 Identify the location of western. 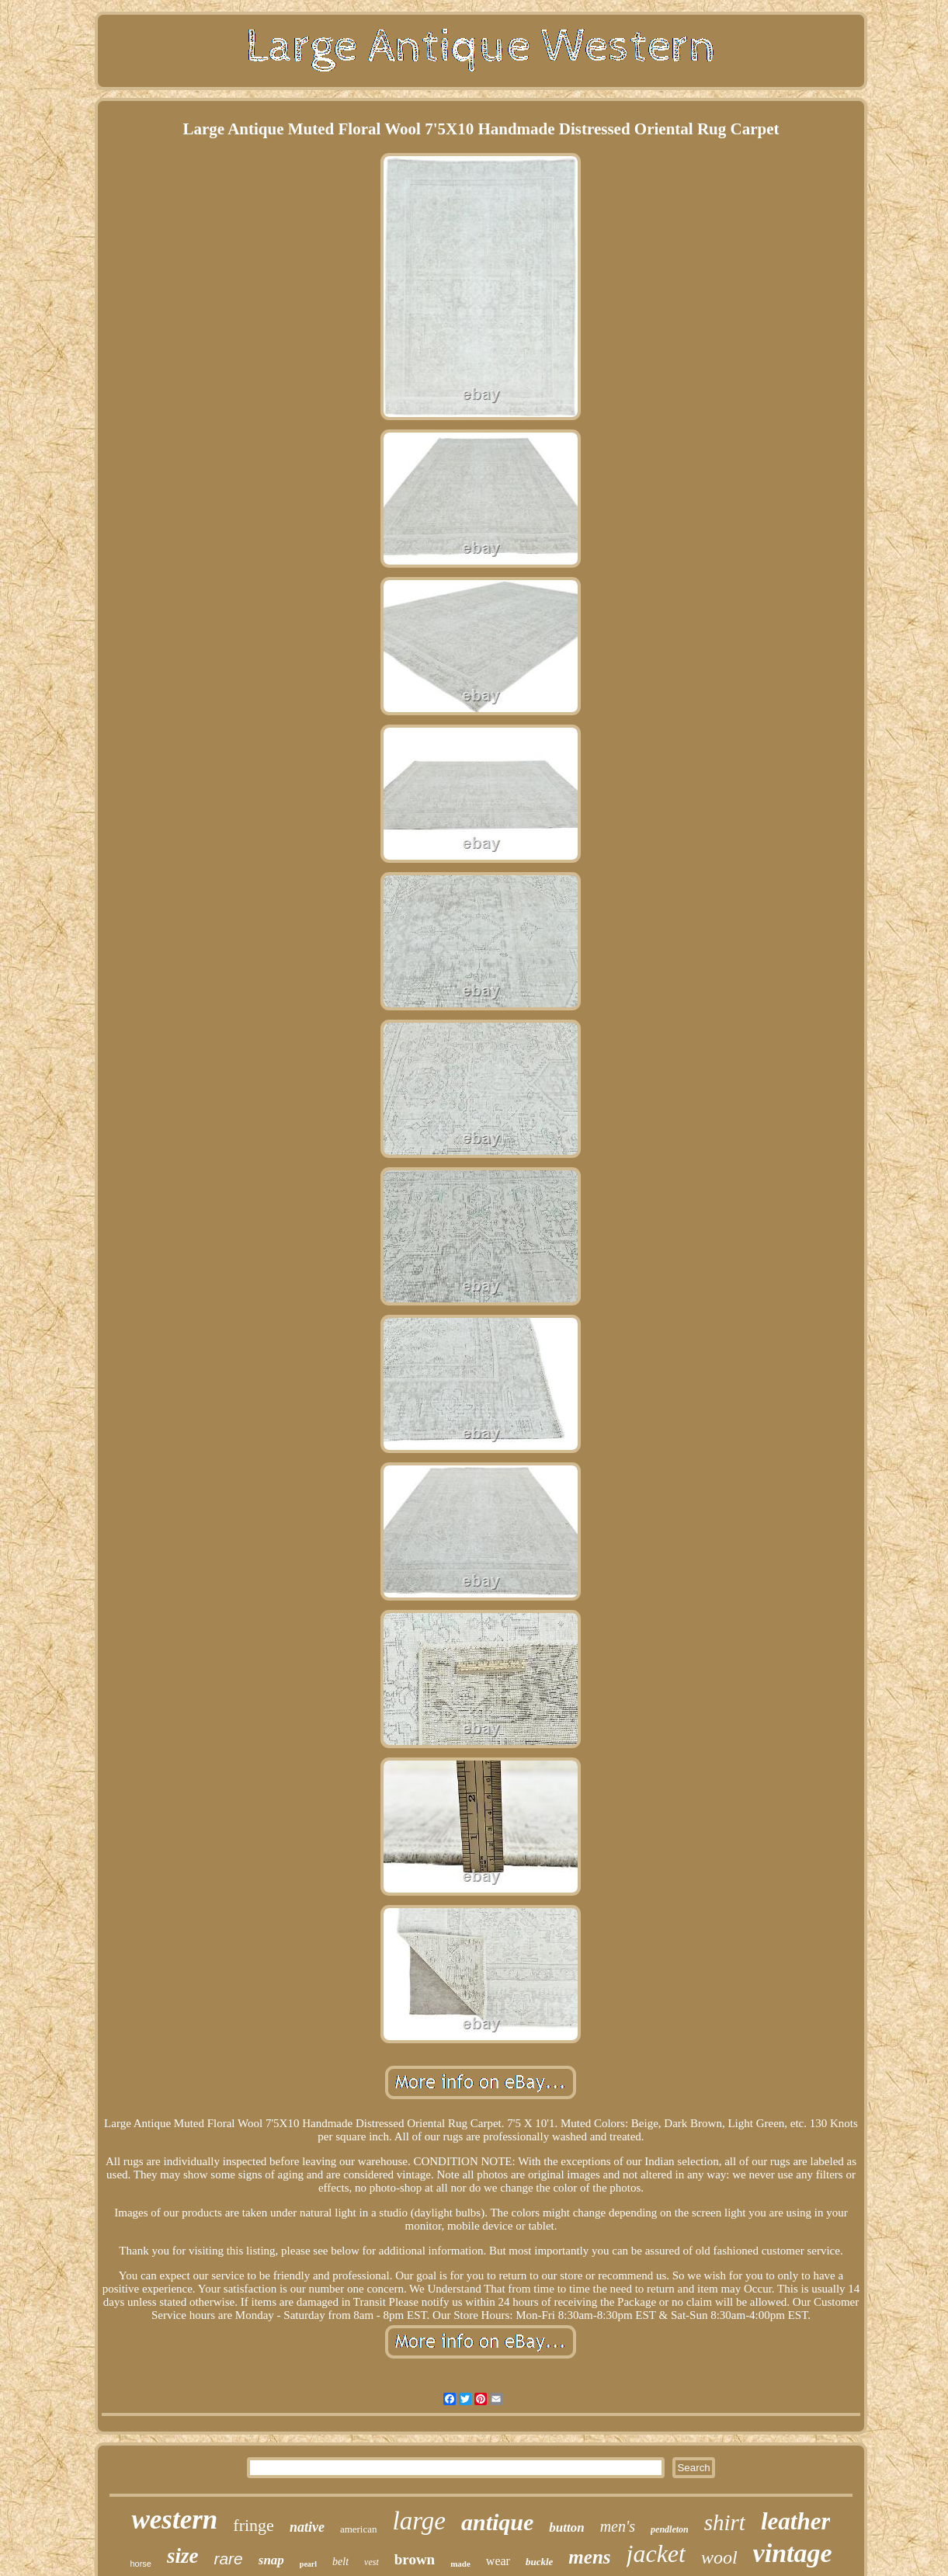
(174, 2520).